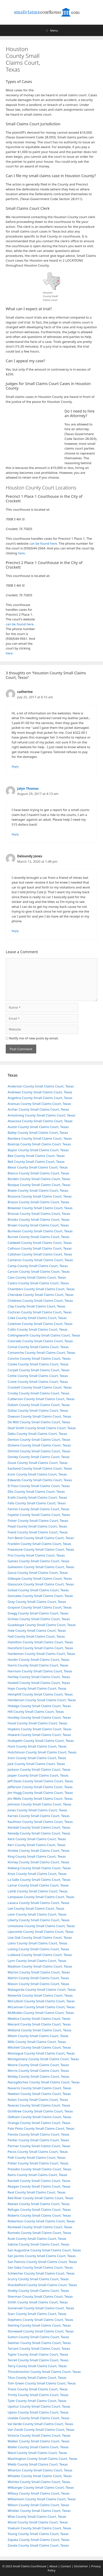 The image size is (103, 2576). I want to click on Falls County Small Claims Court, Texas, so click(37, 1503).